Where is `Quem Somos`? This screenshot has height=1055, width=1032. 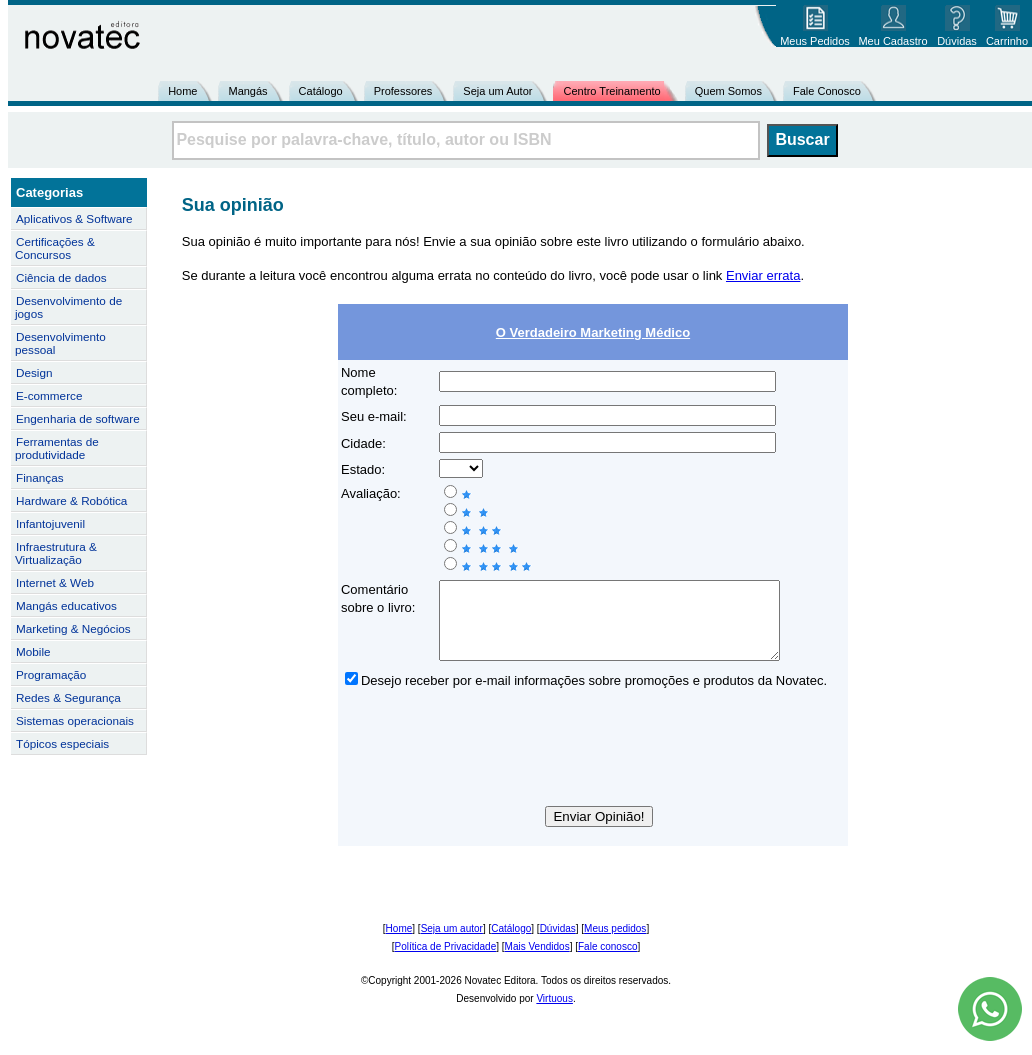
Quem Somos is located at coordinates (728, 91).